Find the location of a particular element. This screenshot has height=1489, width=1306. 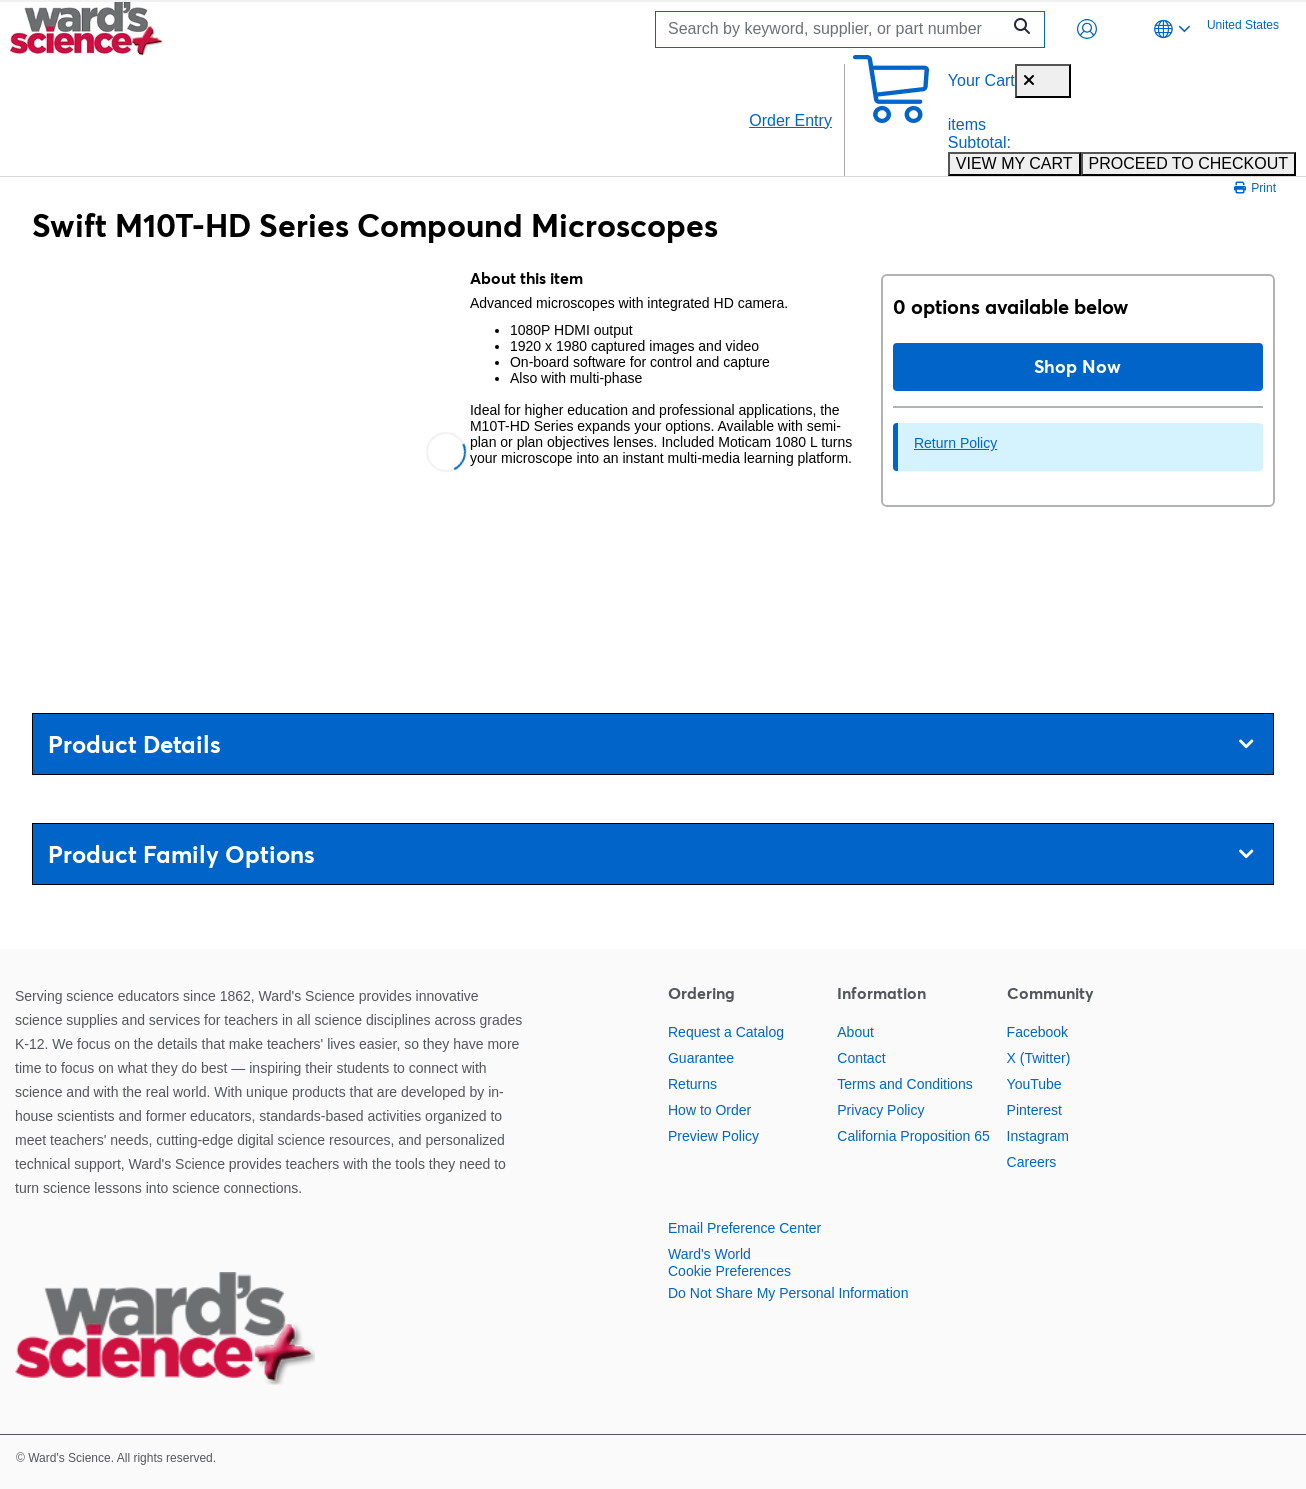

Order Entry is located at coordinates (790, 120).